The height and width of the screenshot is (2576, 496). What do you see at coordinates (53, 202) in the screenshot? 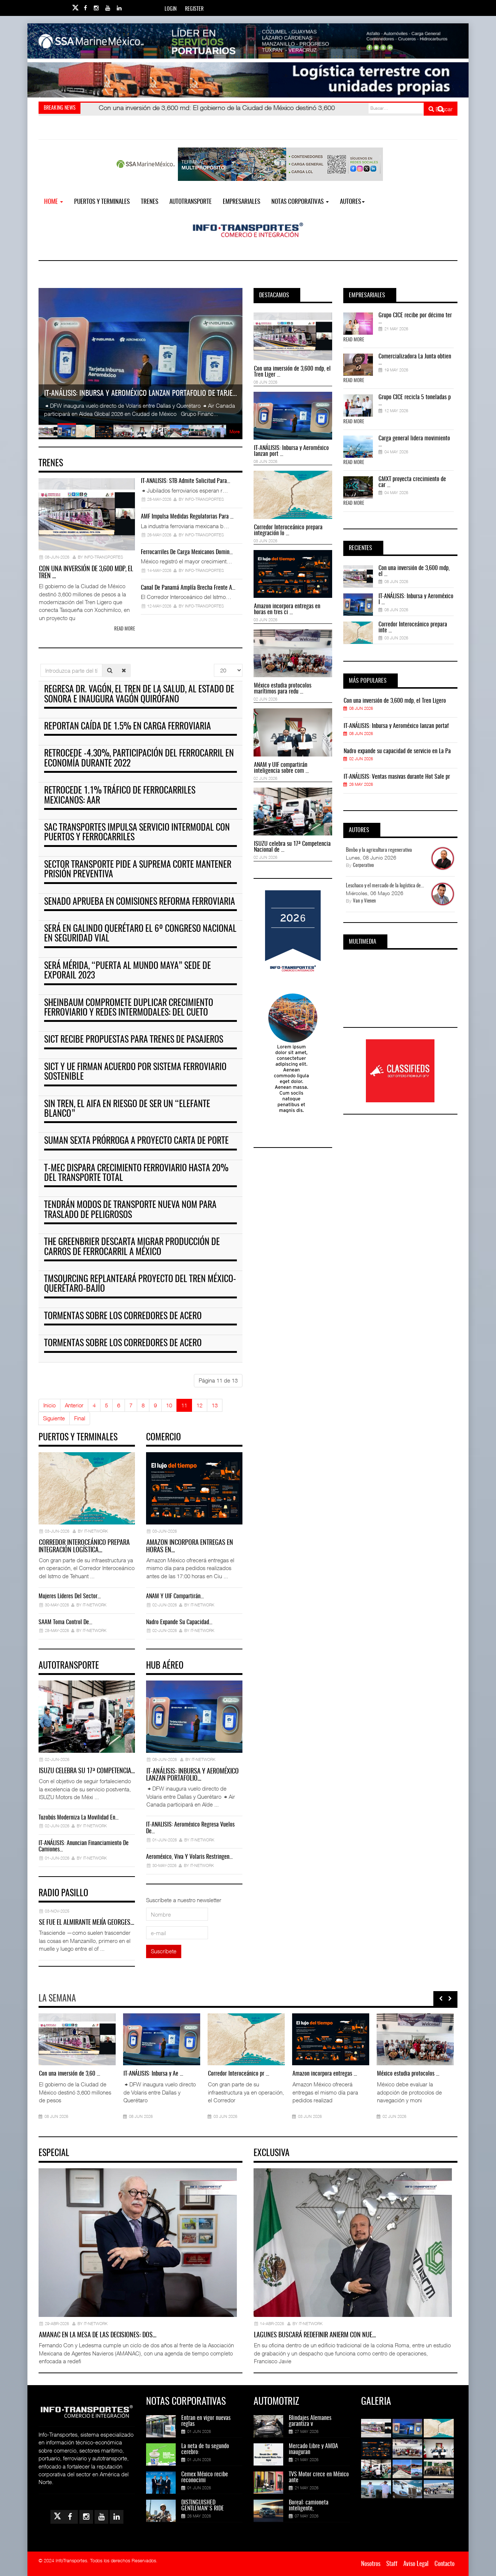
I see `Home` at bounding box center [53, 202].